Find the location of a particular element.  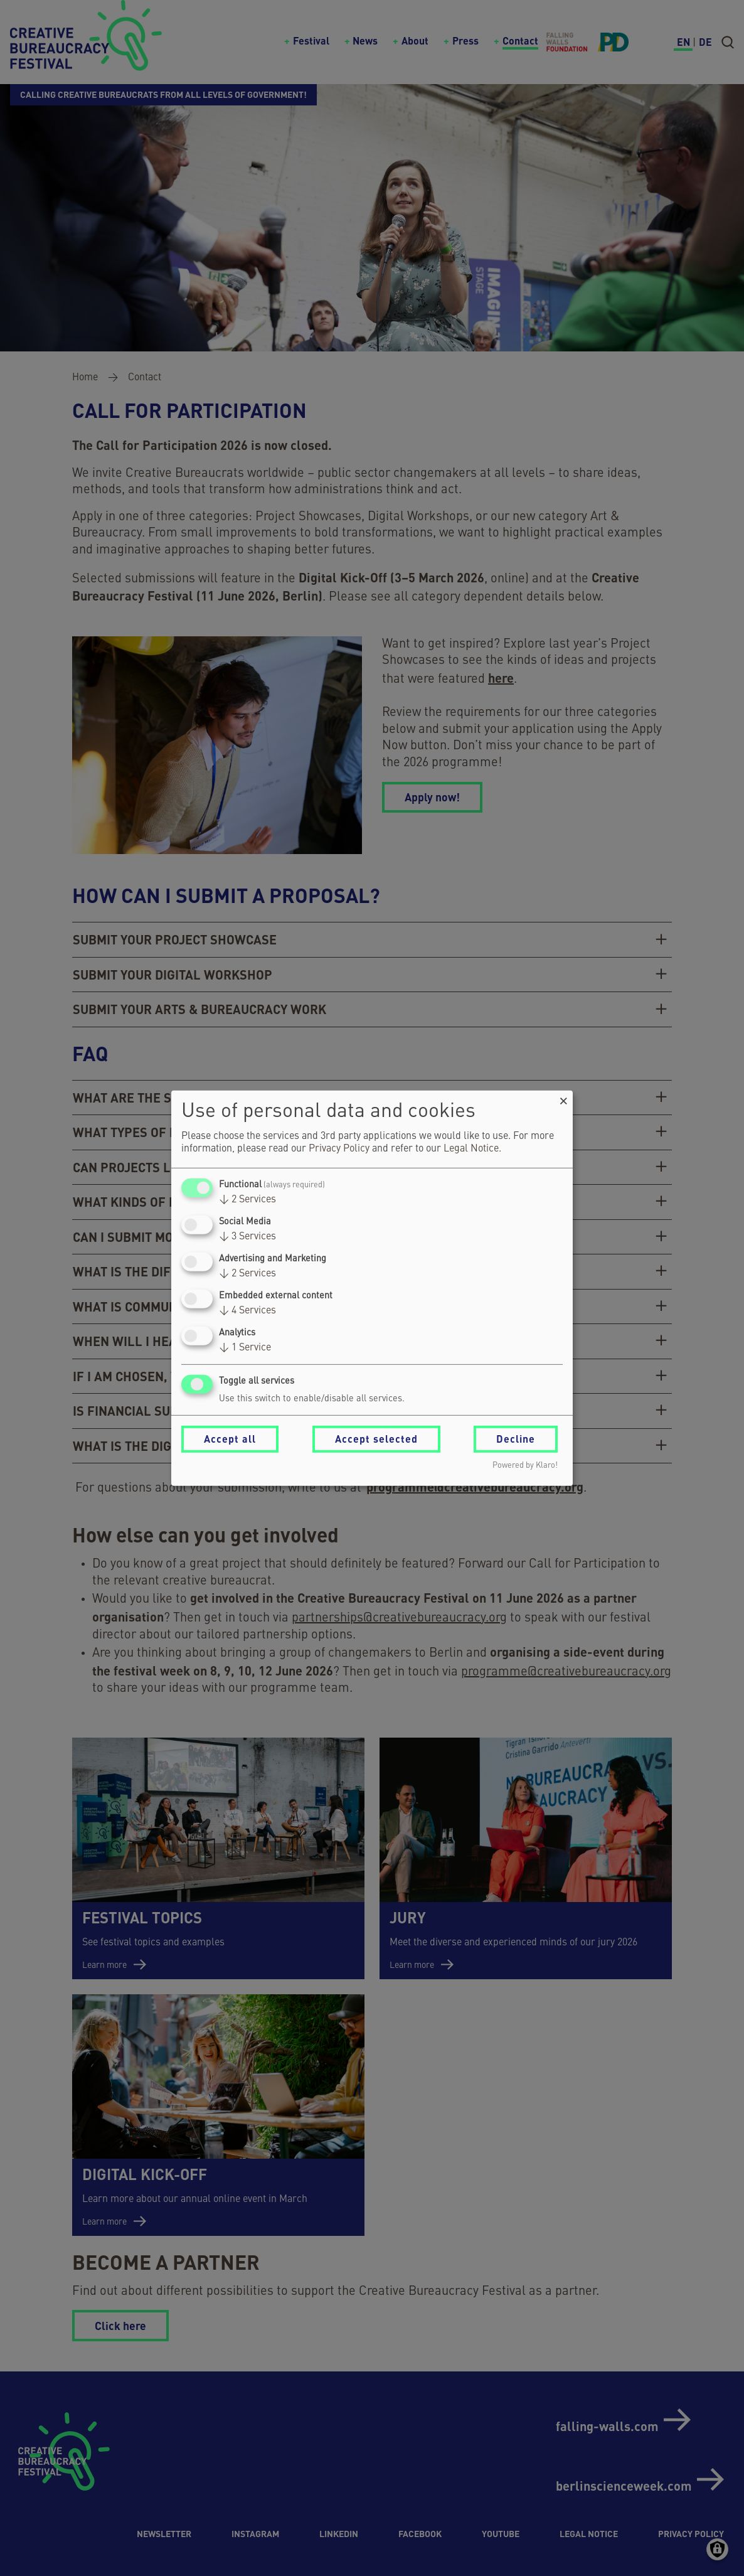

2 Services is located at coordinates (247, 1200).